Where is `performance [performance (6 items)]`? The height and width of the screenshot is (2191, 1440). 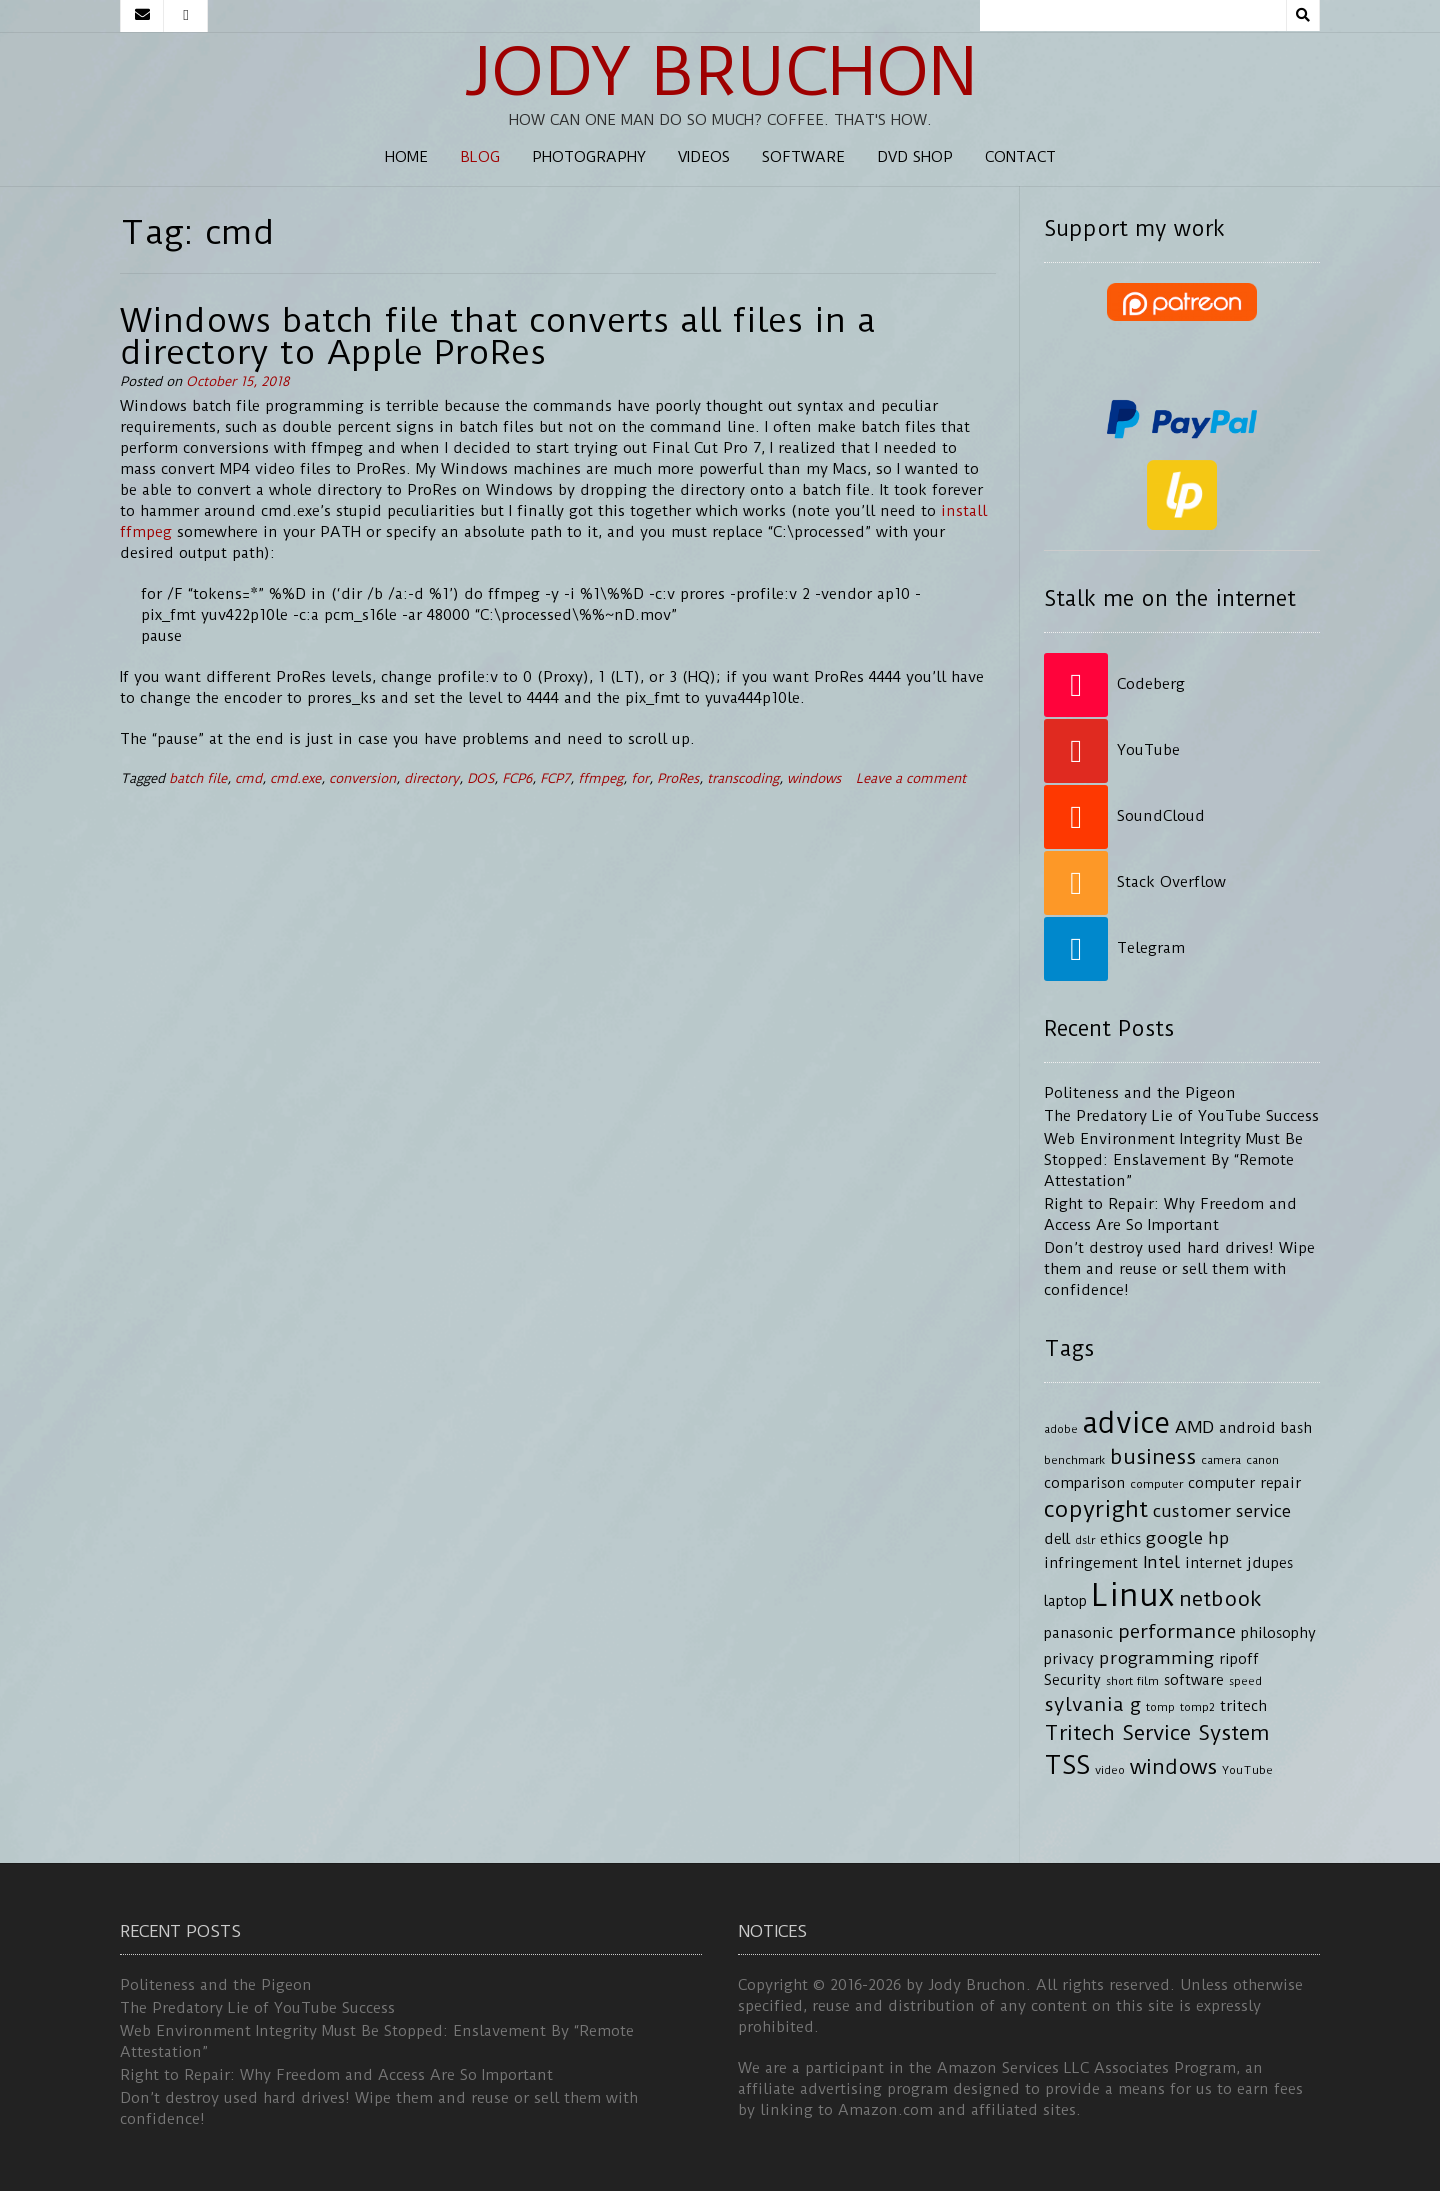 performance [performance (6 items)] is located at coordinates (1177, 1631).